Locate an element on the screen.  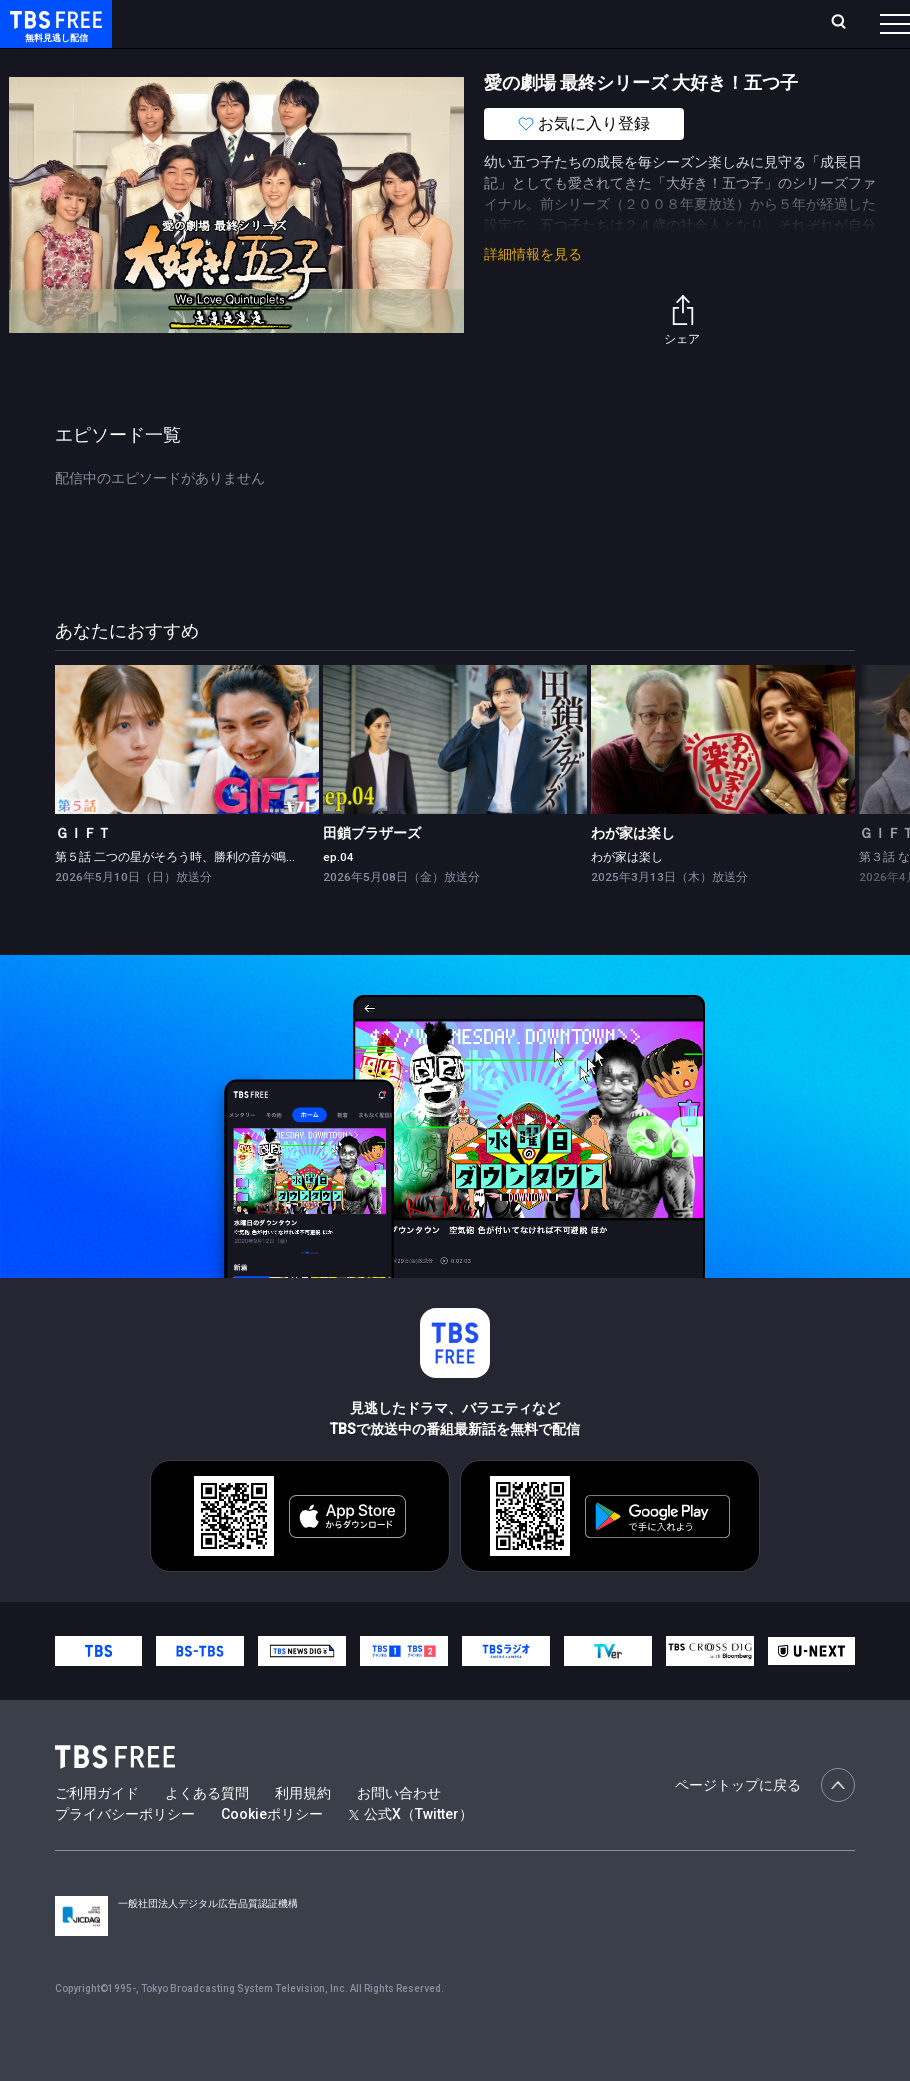
ＧＩＦＴ is located at coordinates (83, 873).